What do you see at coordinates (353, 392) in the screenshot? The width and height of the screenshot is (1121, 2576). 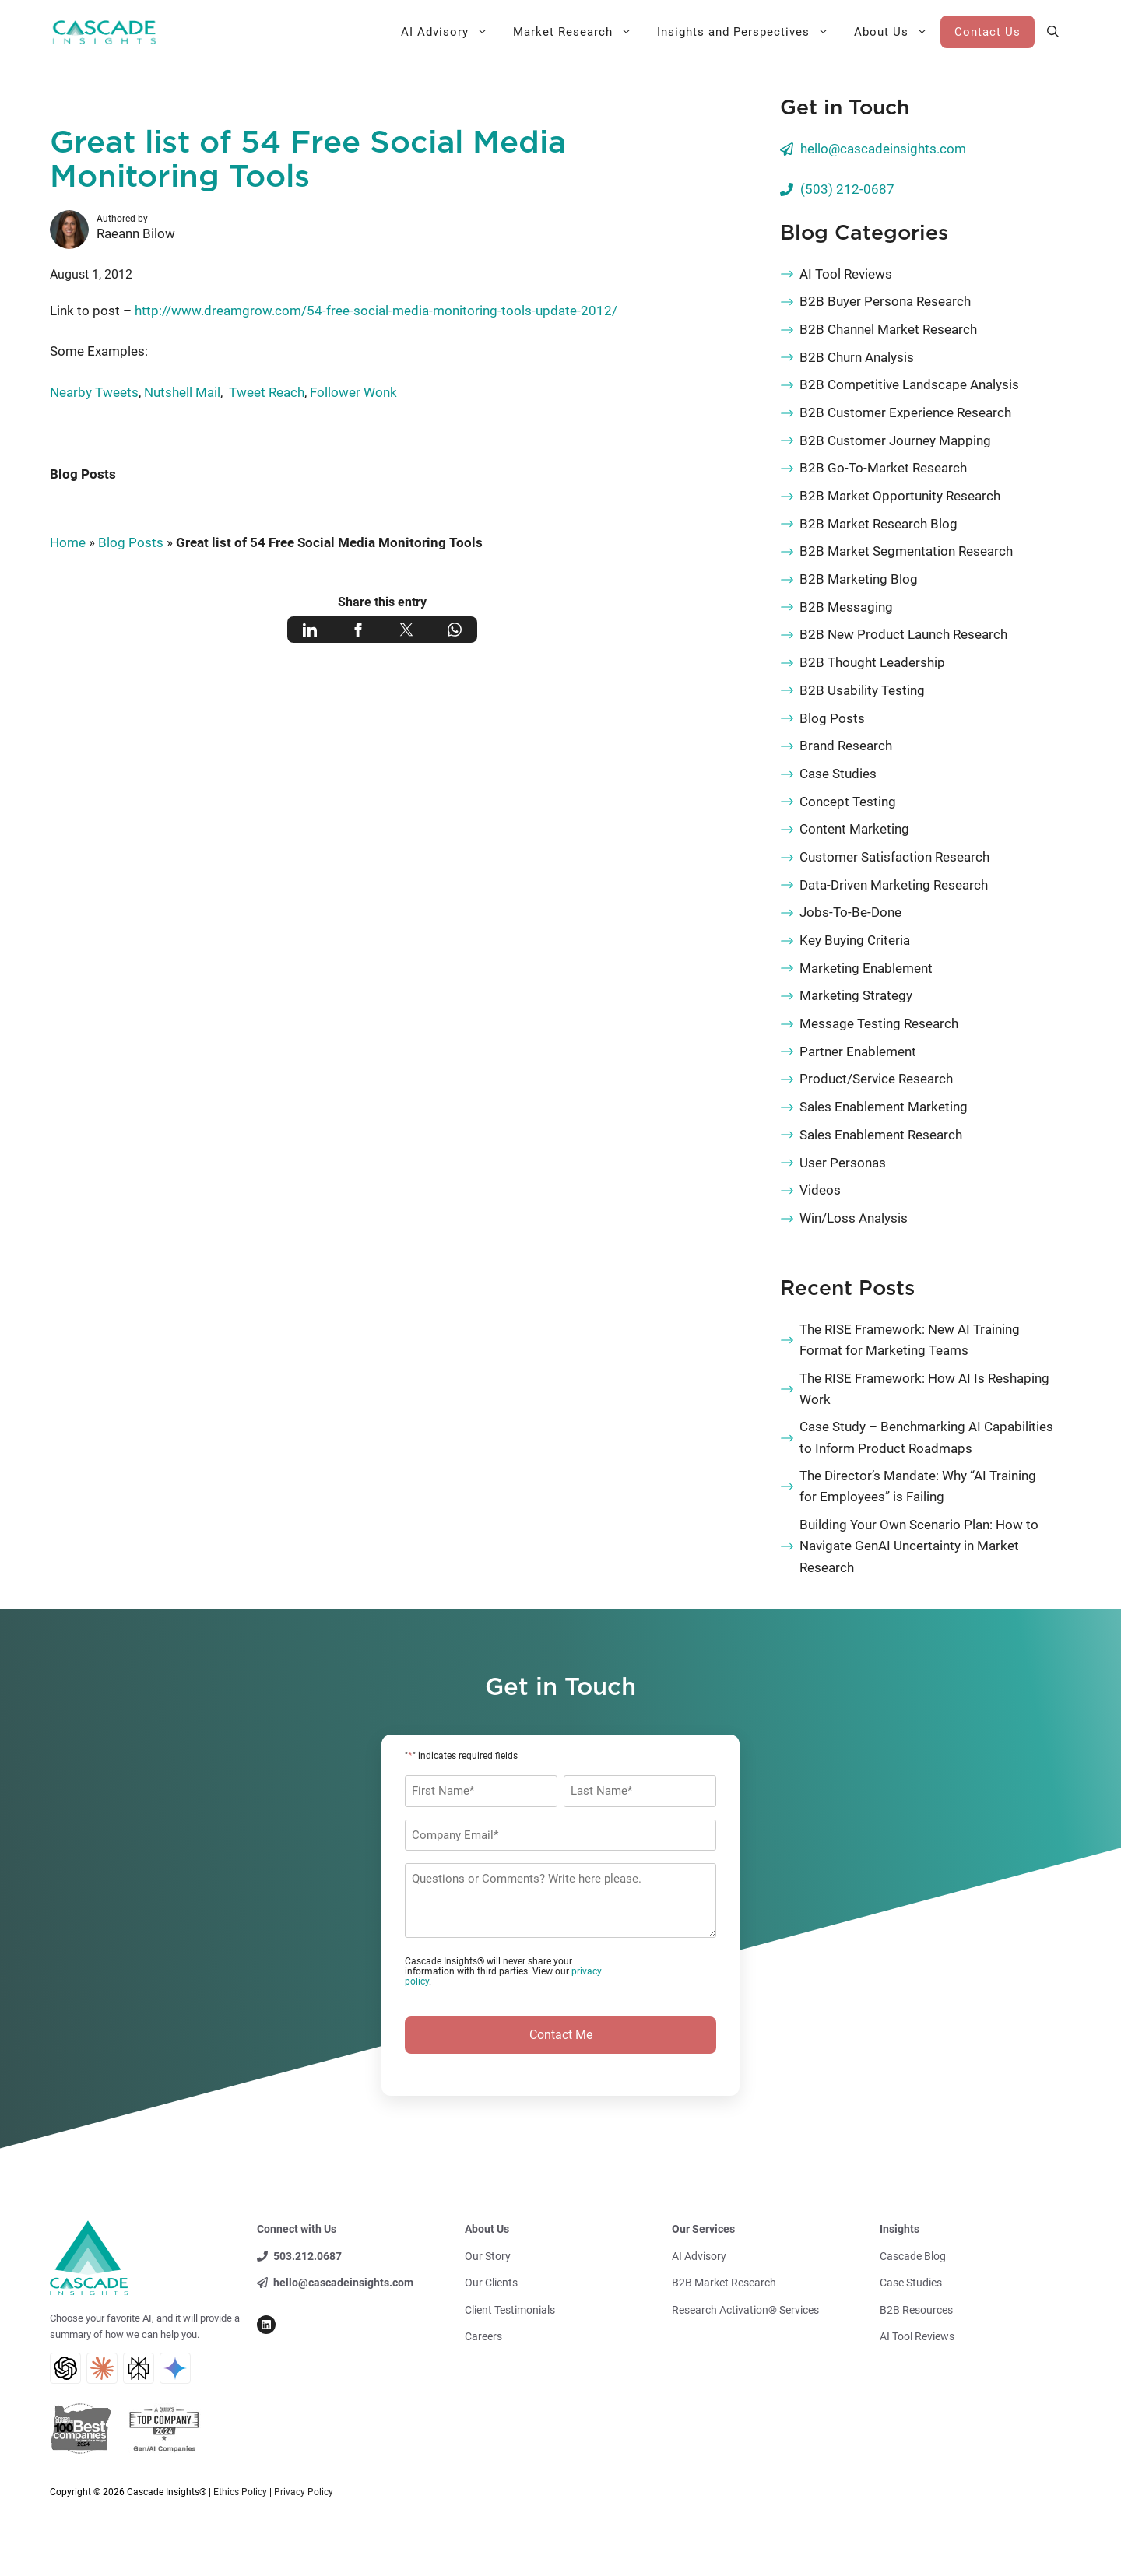 I see `Follower Wonk` at bounding box center [353, 392].